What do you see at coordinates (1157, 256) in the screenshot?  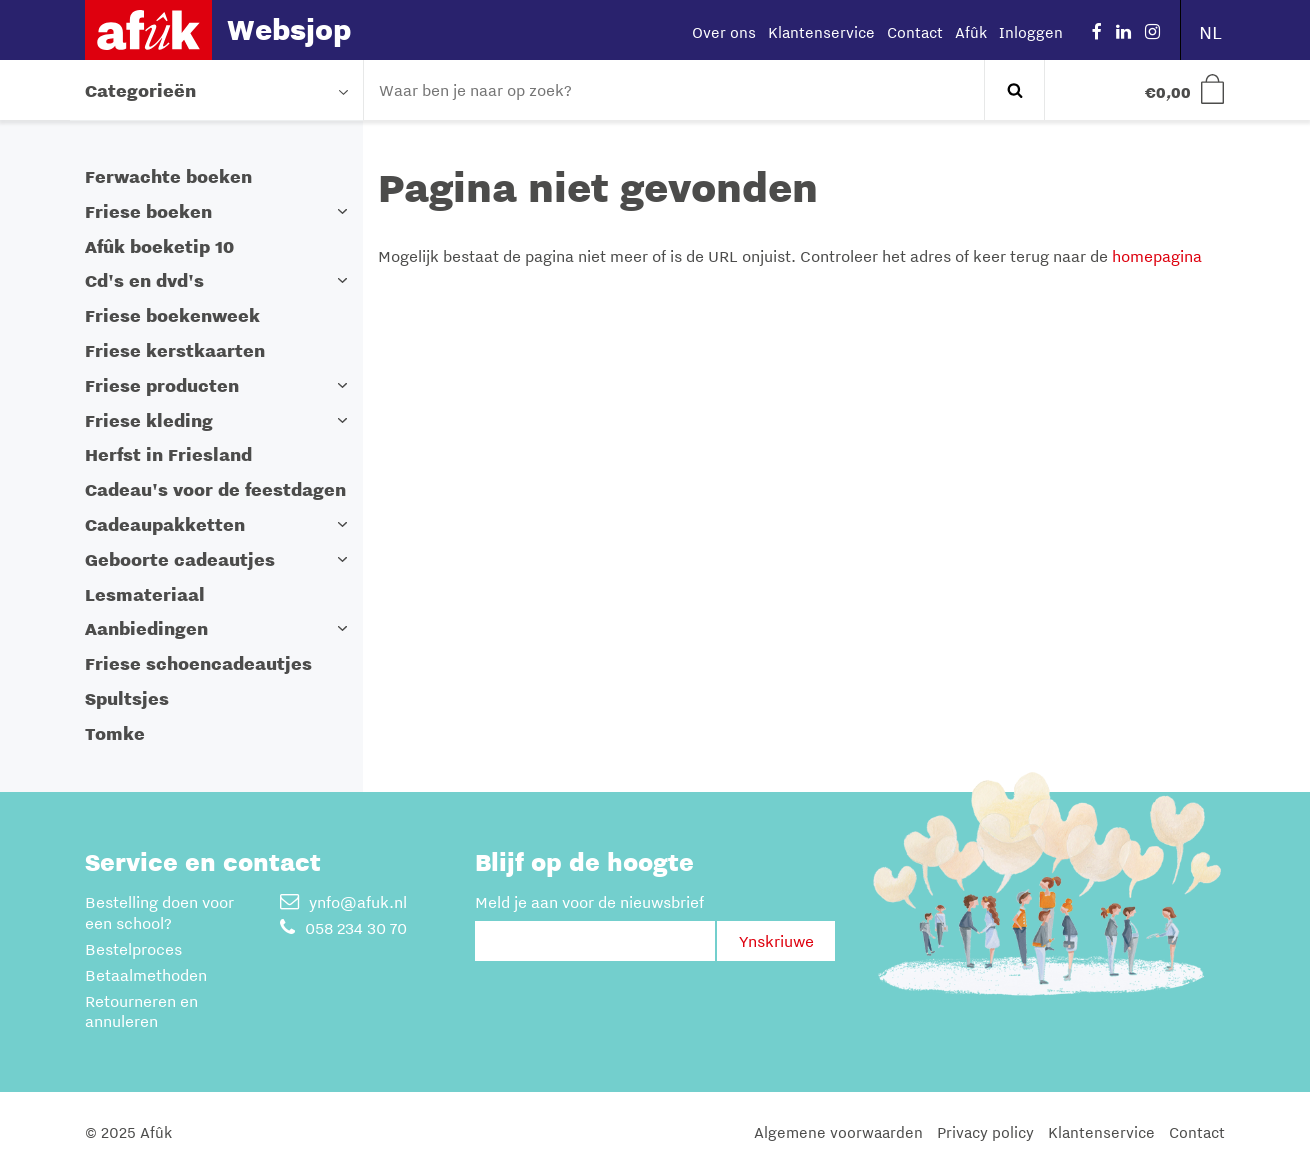 I see `homepagina` at bounding box center [1157, 256].